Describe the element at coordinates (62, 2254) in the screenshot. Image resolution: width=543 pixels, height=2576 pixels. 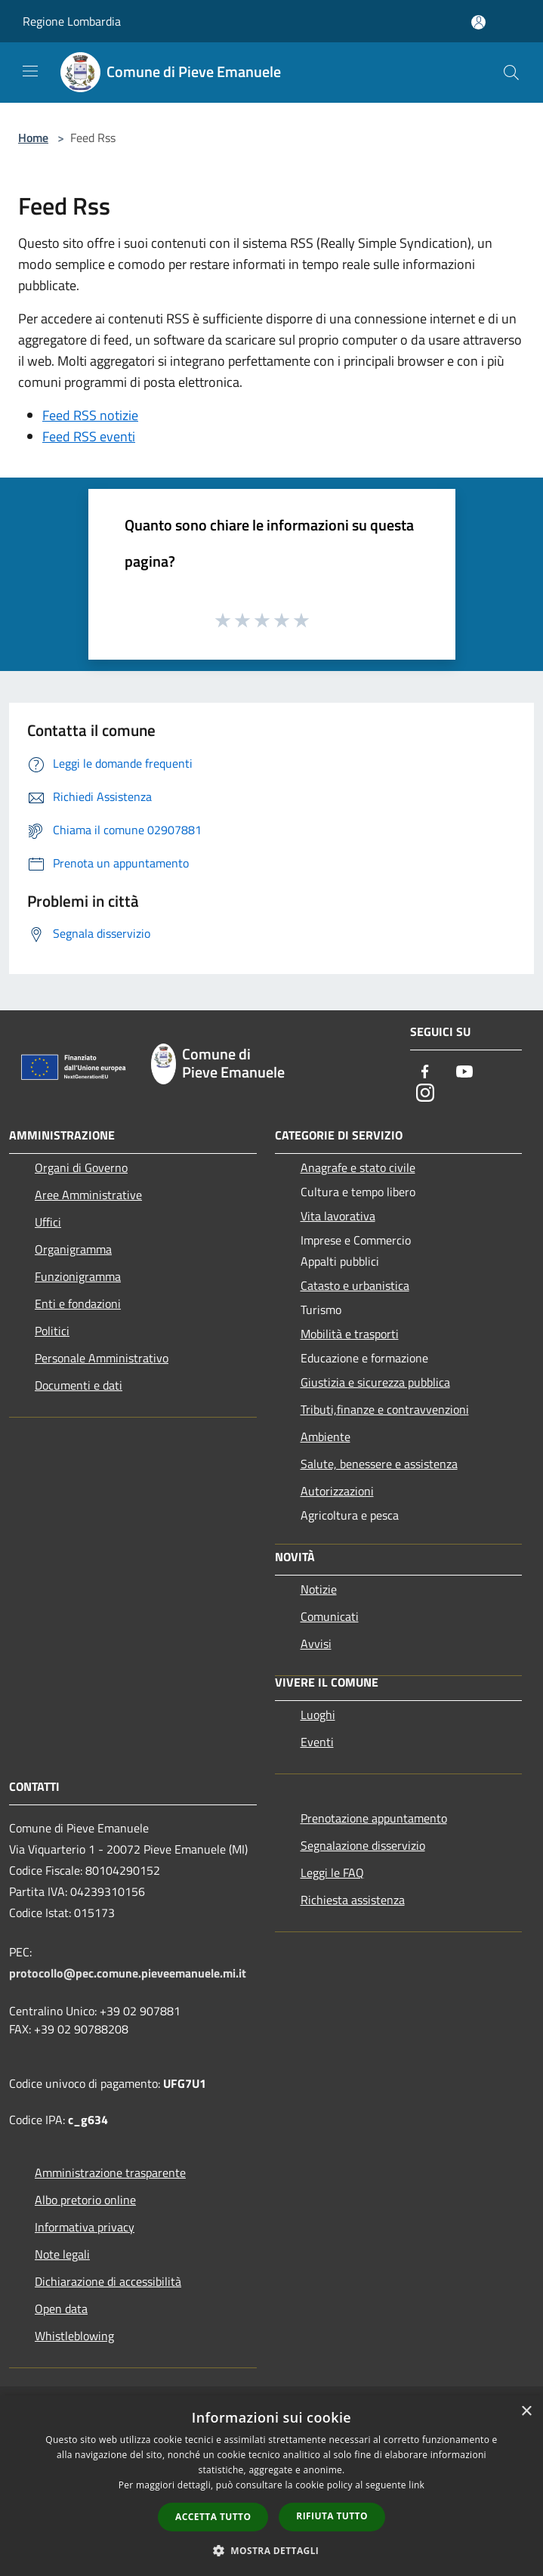
I see `Note legali` at that location.